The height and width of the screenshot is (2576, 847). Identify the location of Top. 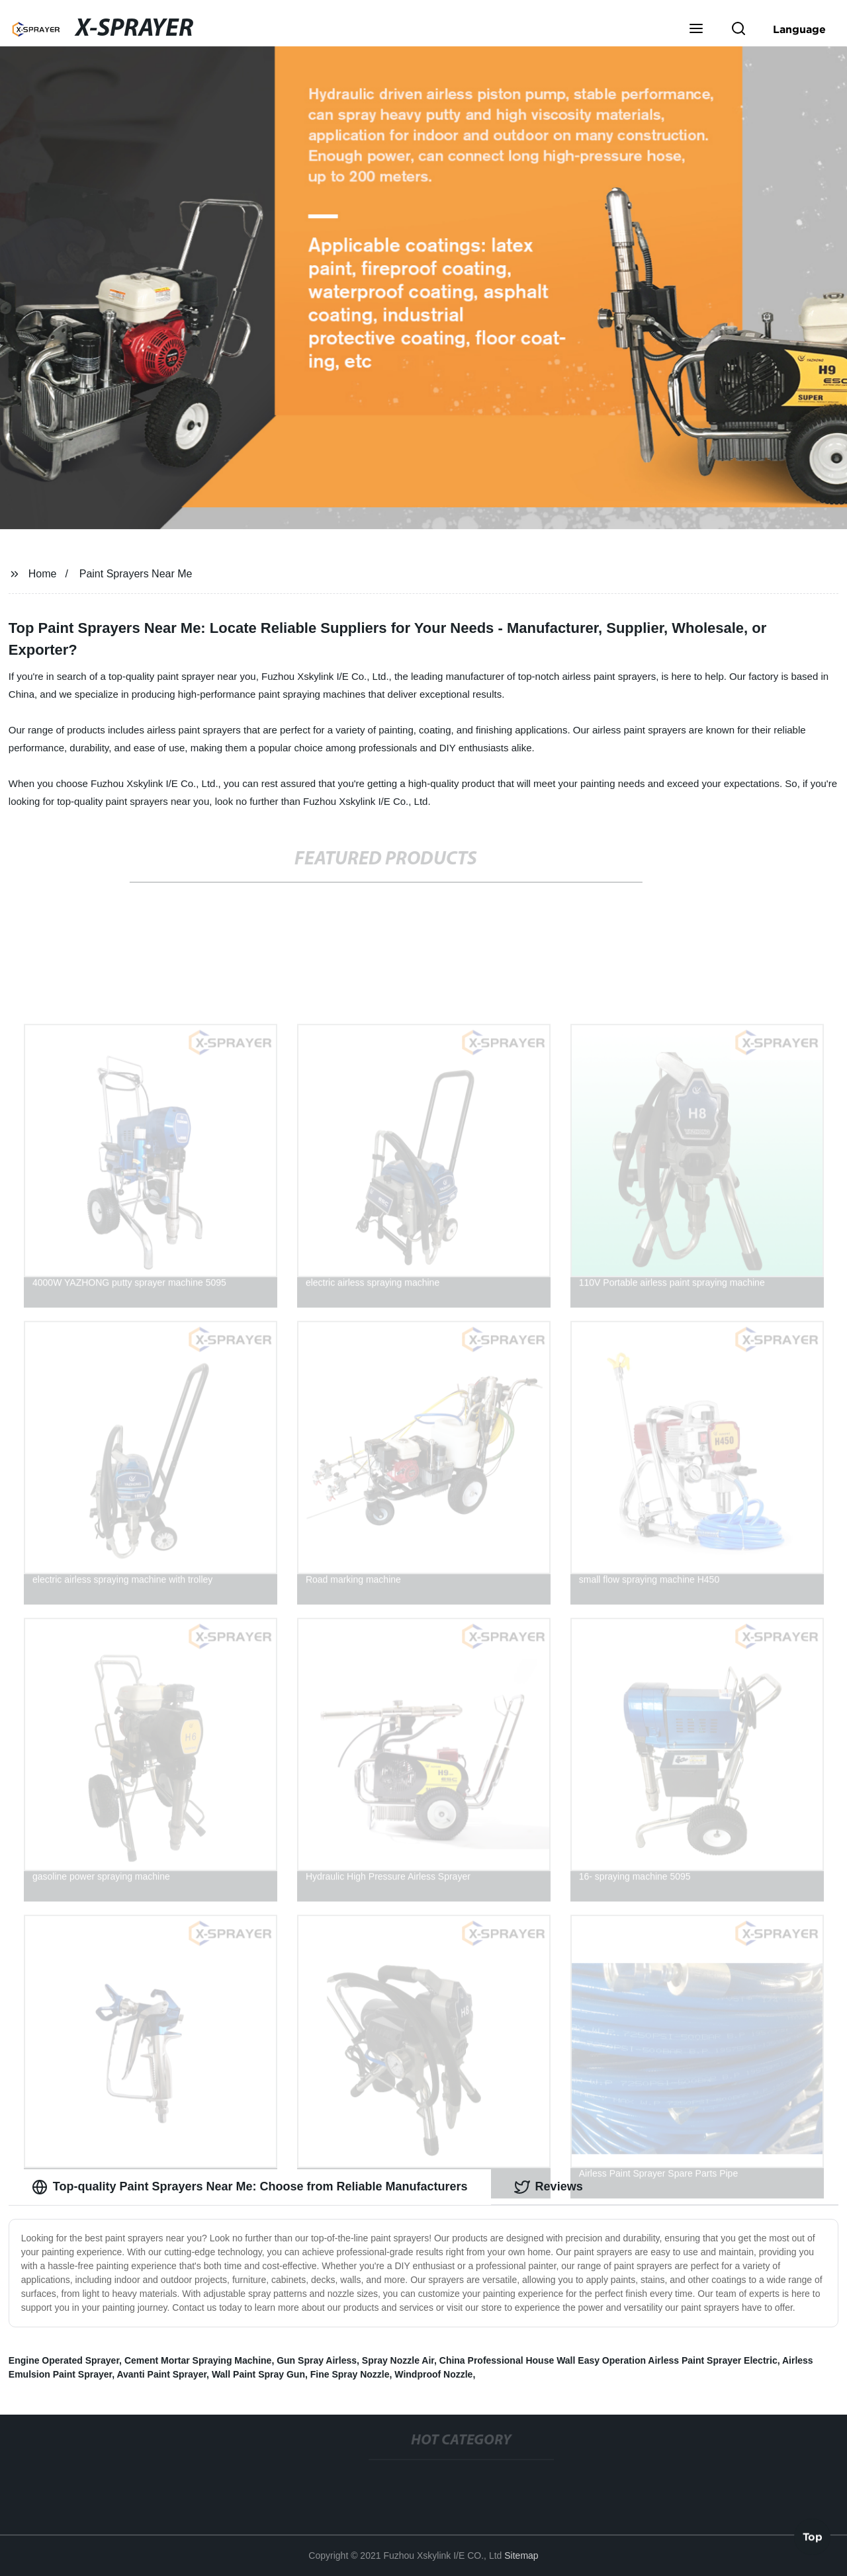
(813, 2536).